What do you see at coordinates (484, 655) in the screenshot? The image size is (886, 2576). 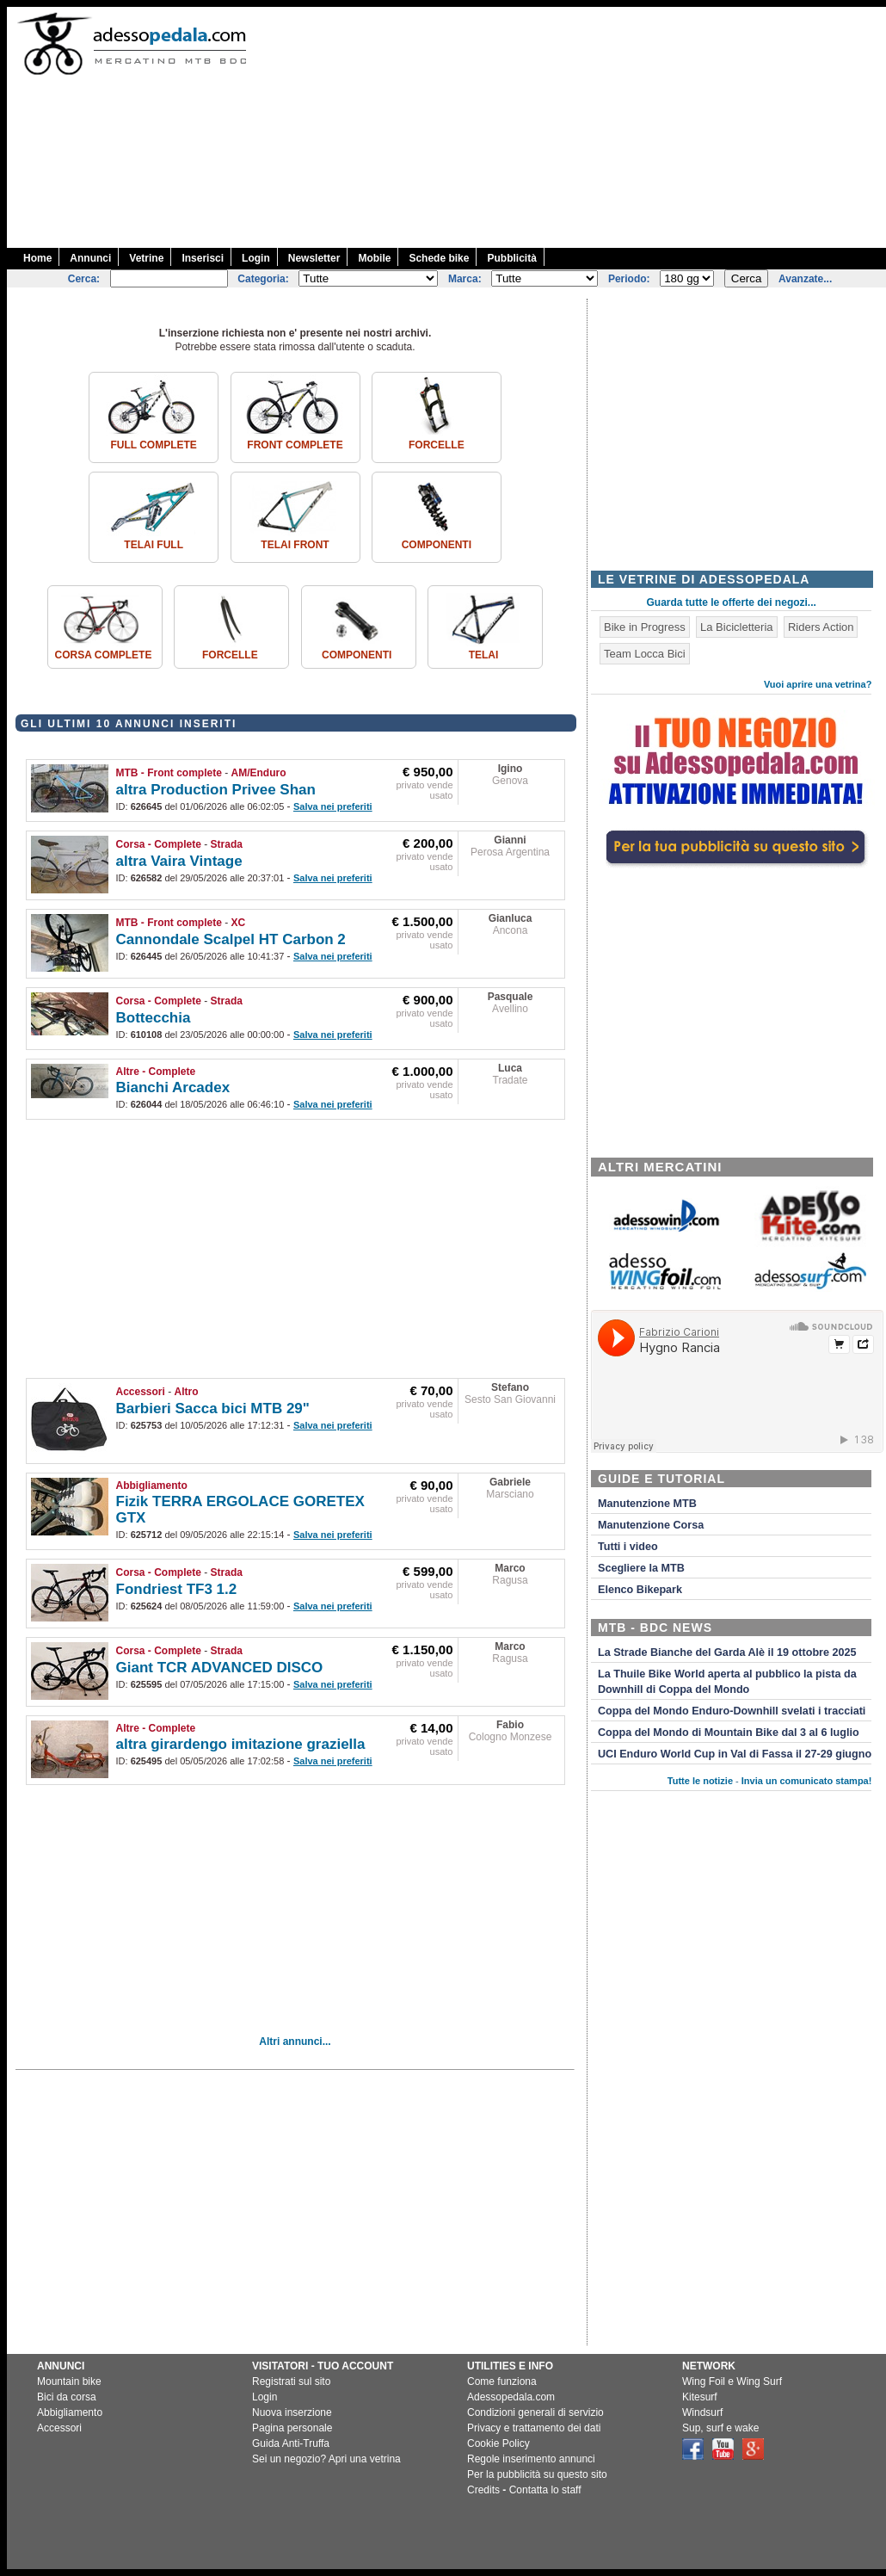 I see `Telai` at bounding box center [484, 655].